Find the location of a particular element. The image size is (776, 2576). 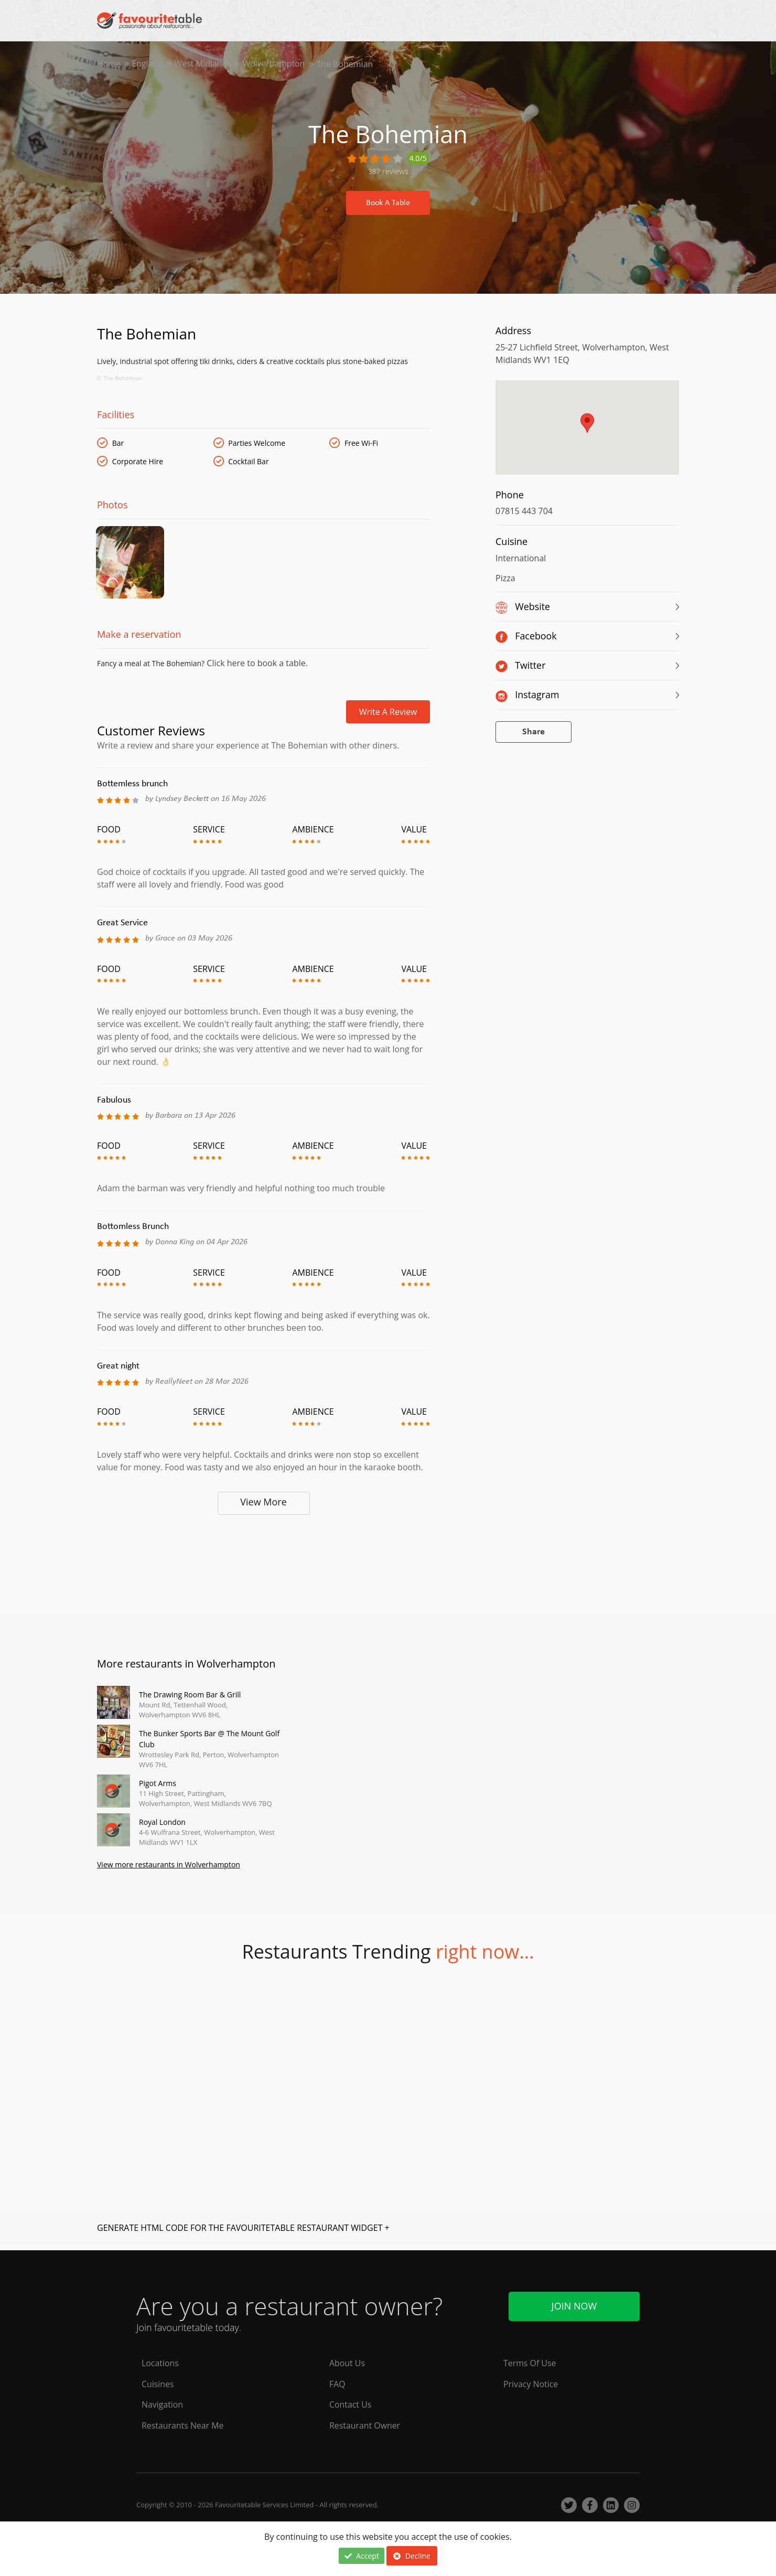

Wolverhampton is located at coordinates (275, 64).